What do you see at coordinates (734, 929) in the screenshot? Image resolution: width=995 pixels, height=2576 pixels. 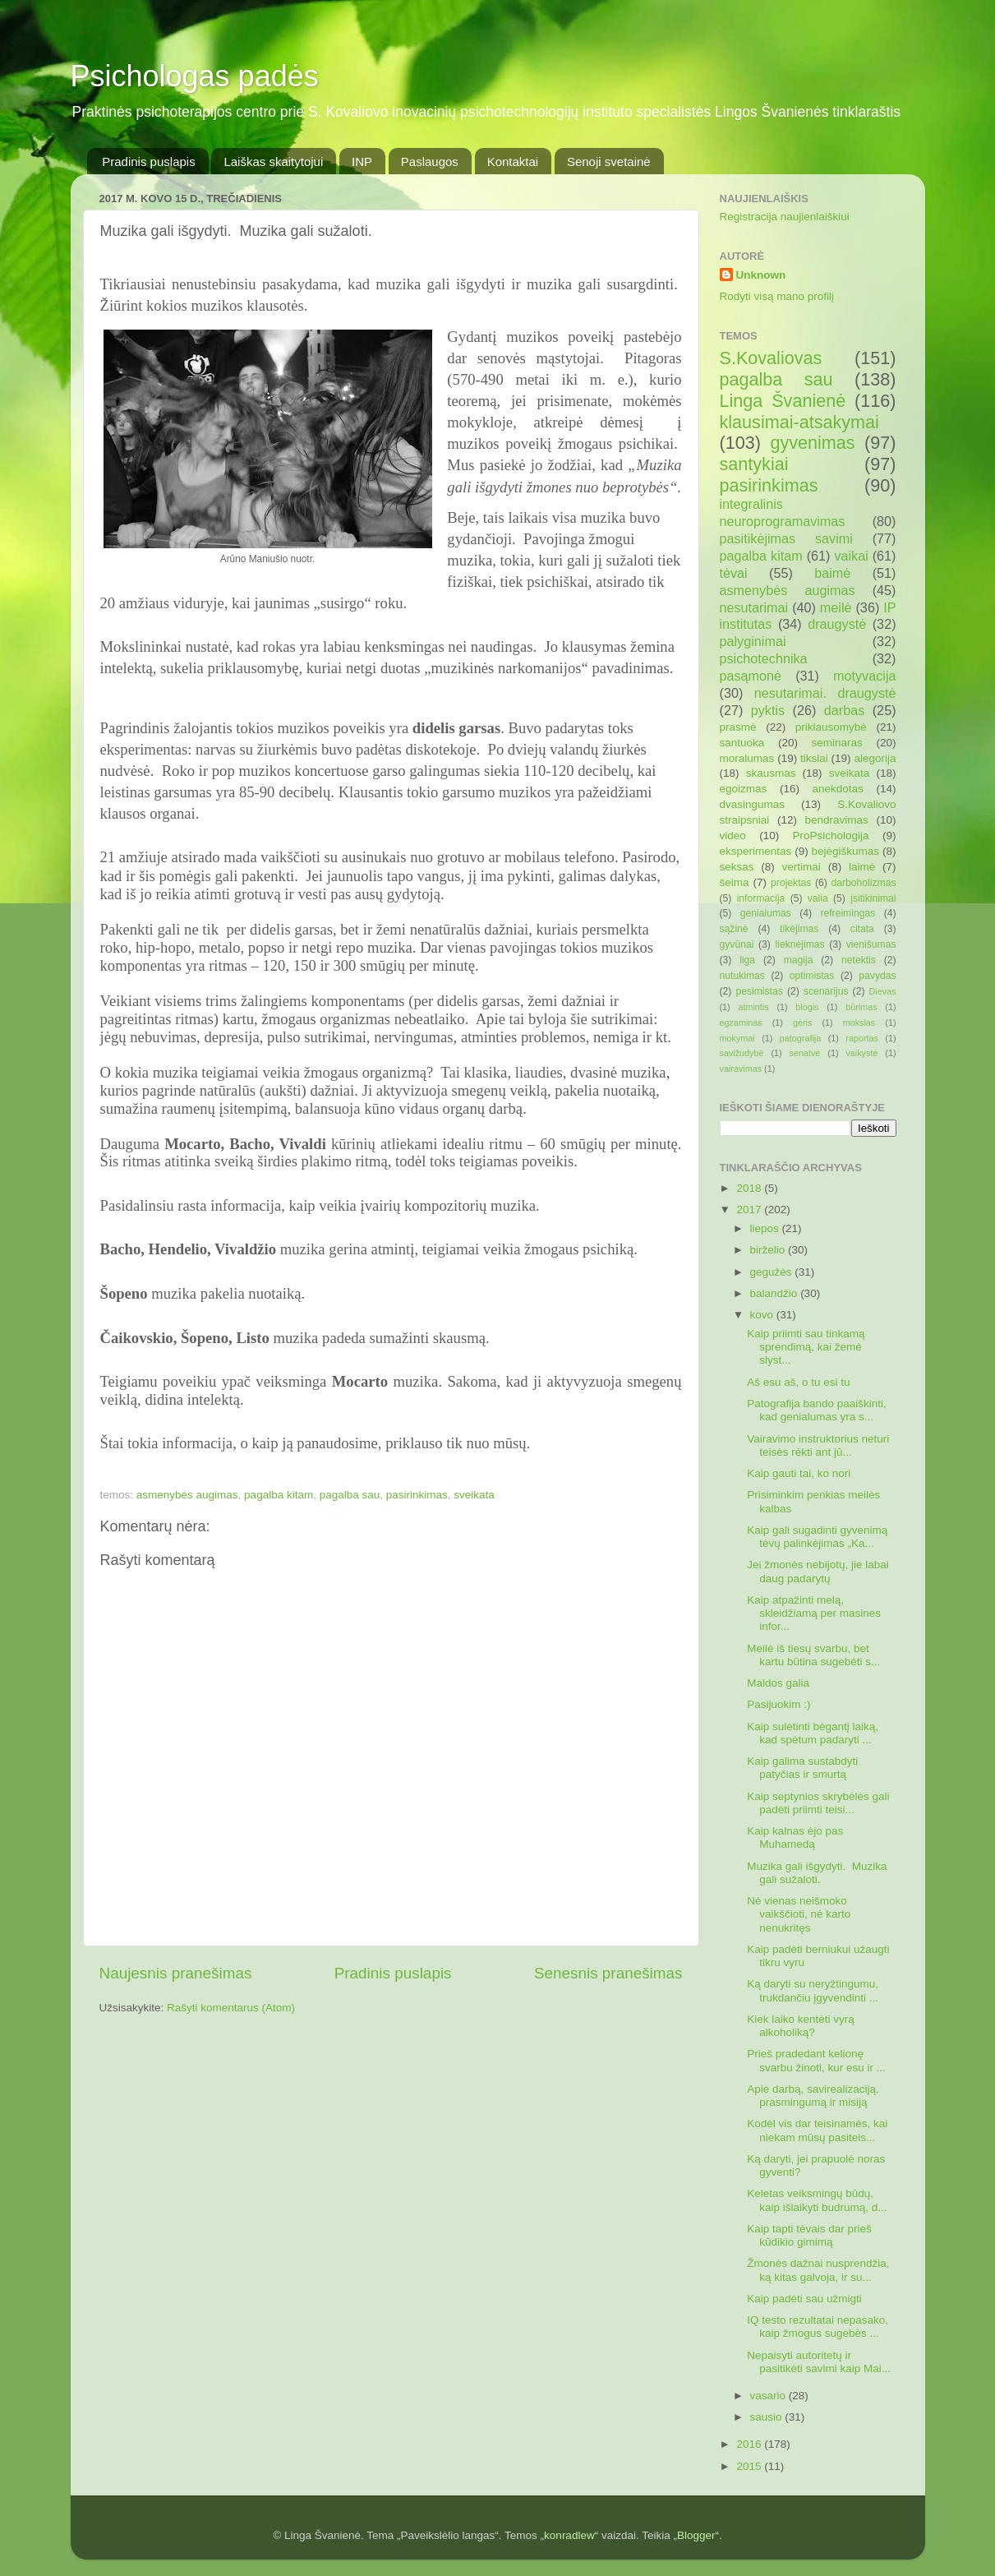 I see `sąžinė` at bounding box center [734, 929].